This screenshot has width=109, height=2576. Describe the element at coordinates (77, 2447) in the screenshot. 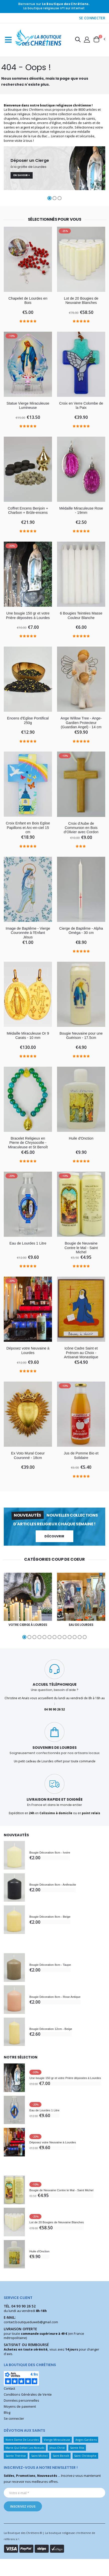

I see `Sainte Rita` at that location.